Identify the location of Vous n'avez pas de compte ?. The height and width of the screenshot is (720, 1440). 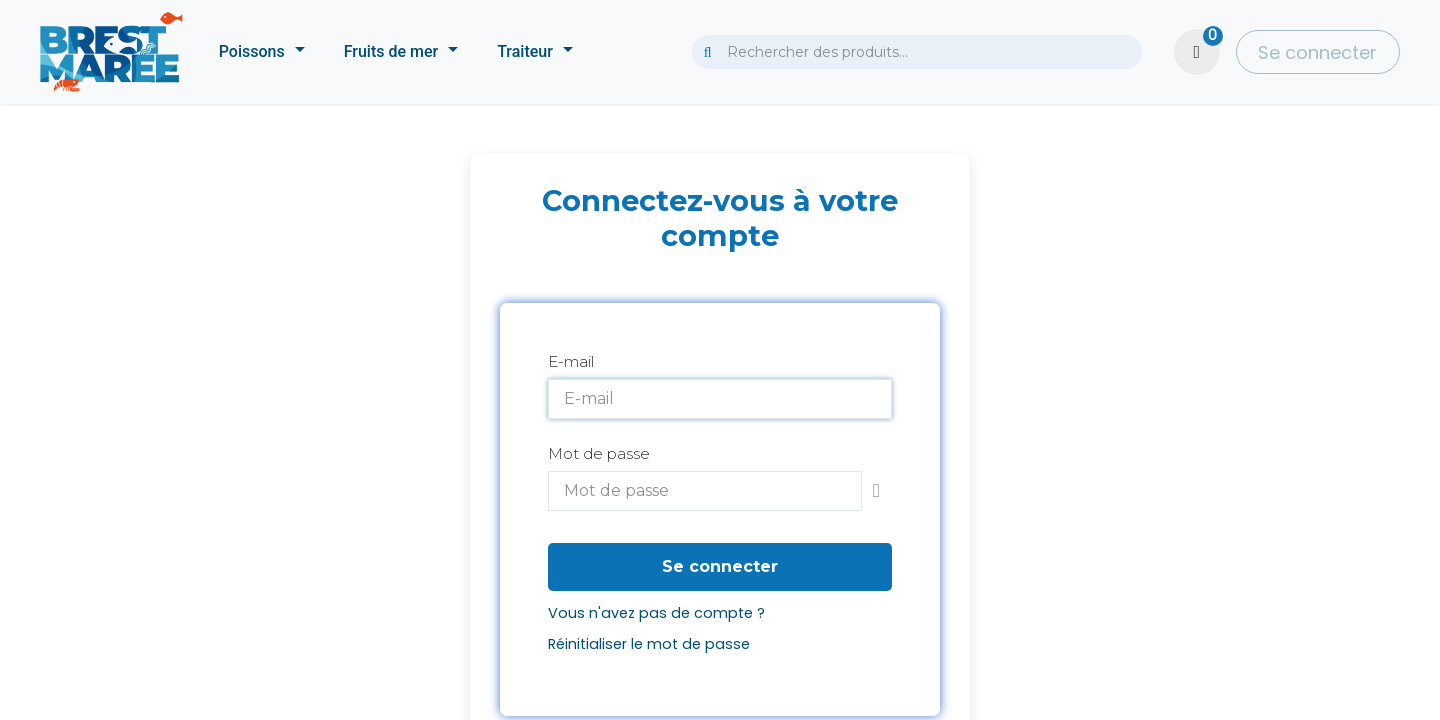
(656, 613).